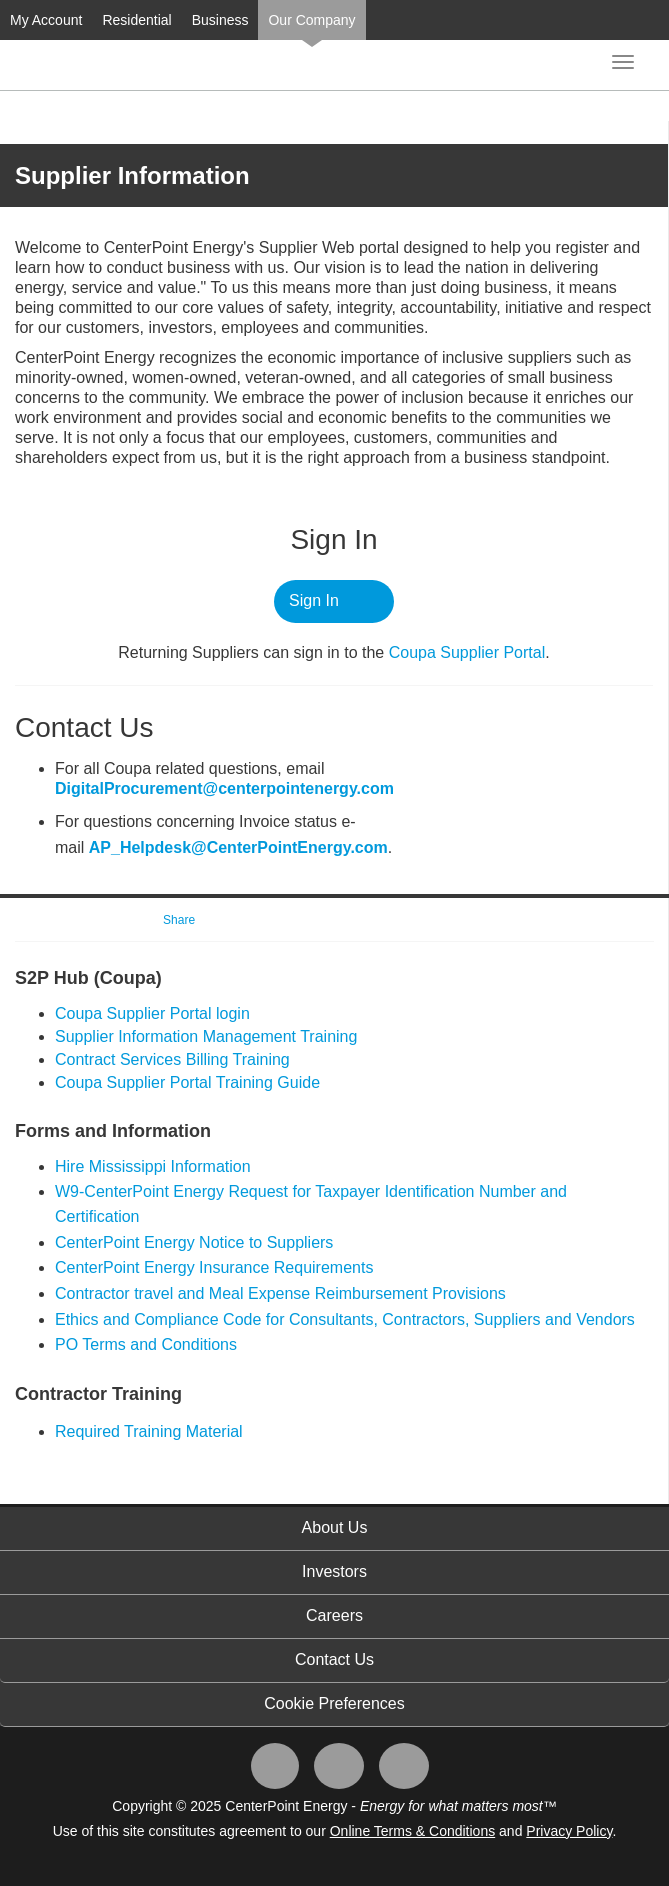 The image size is (669, 1886). I want to click on ​Coupa Supplier Portal login, so click(152, 1013).